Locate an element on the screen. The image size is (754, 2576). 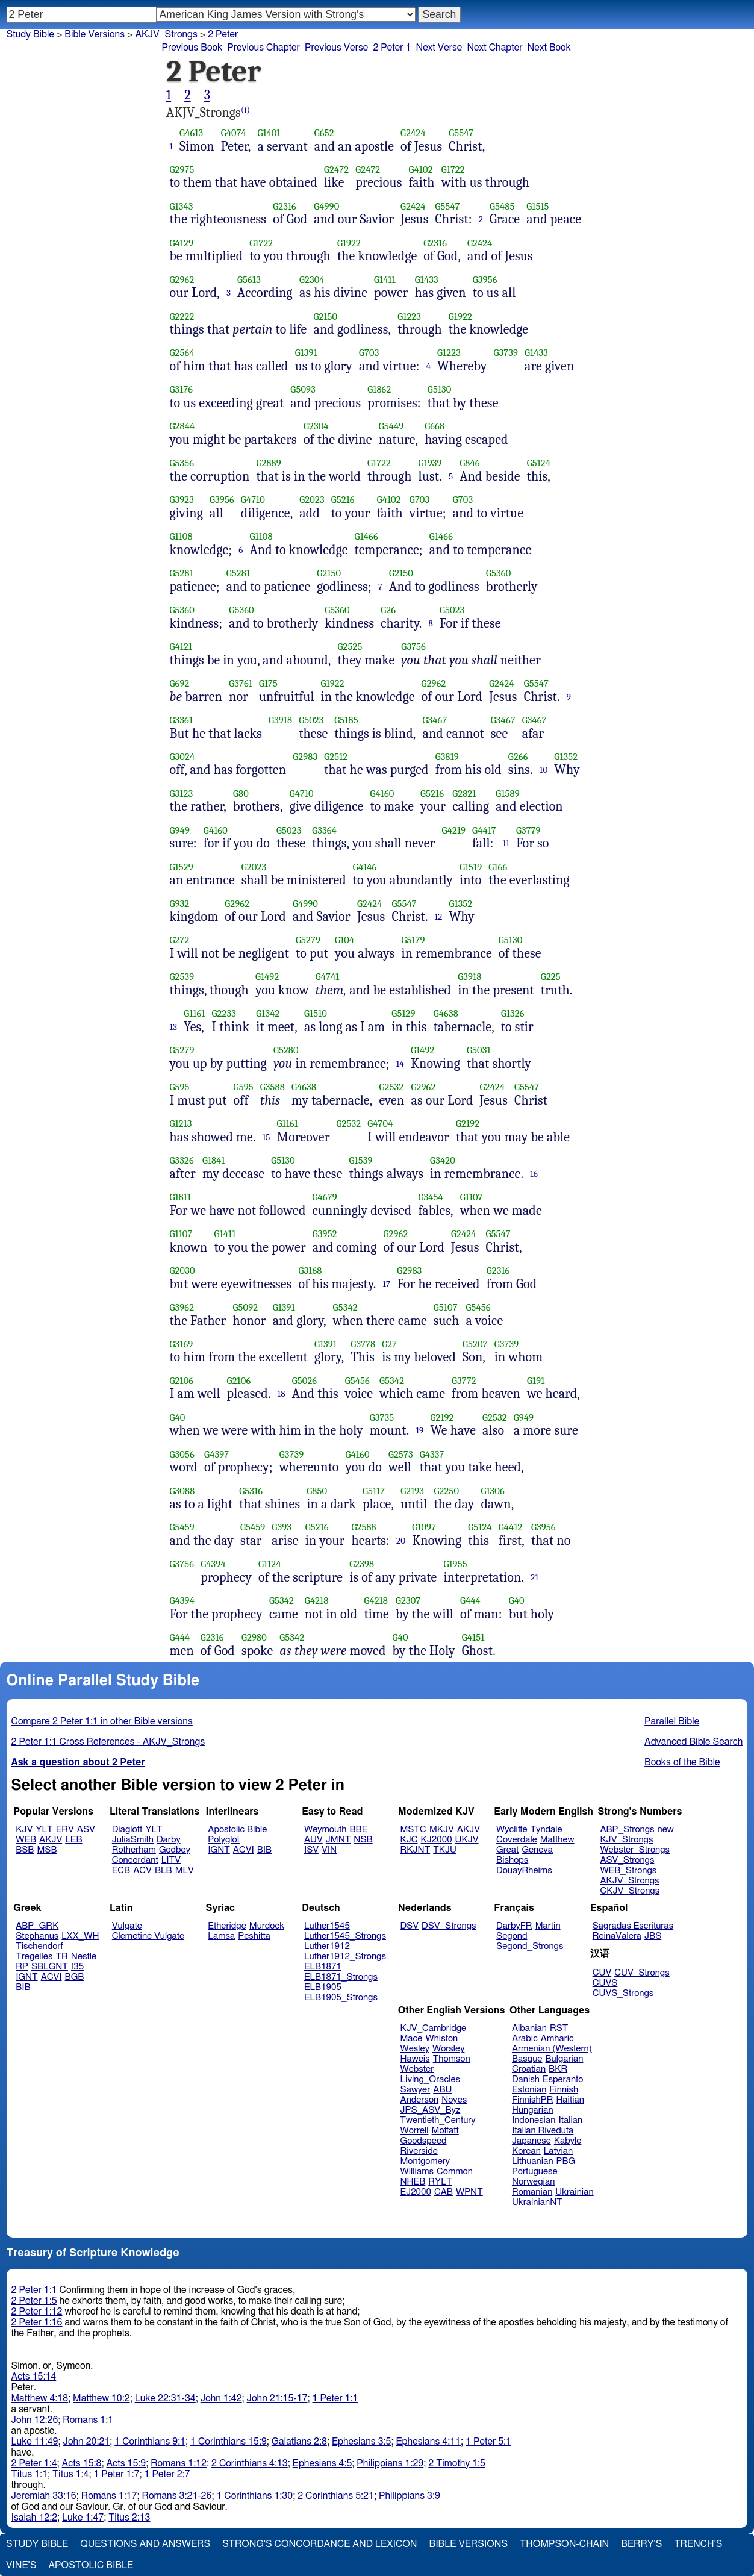
G2512 is located at coordinates (335, 757).